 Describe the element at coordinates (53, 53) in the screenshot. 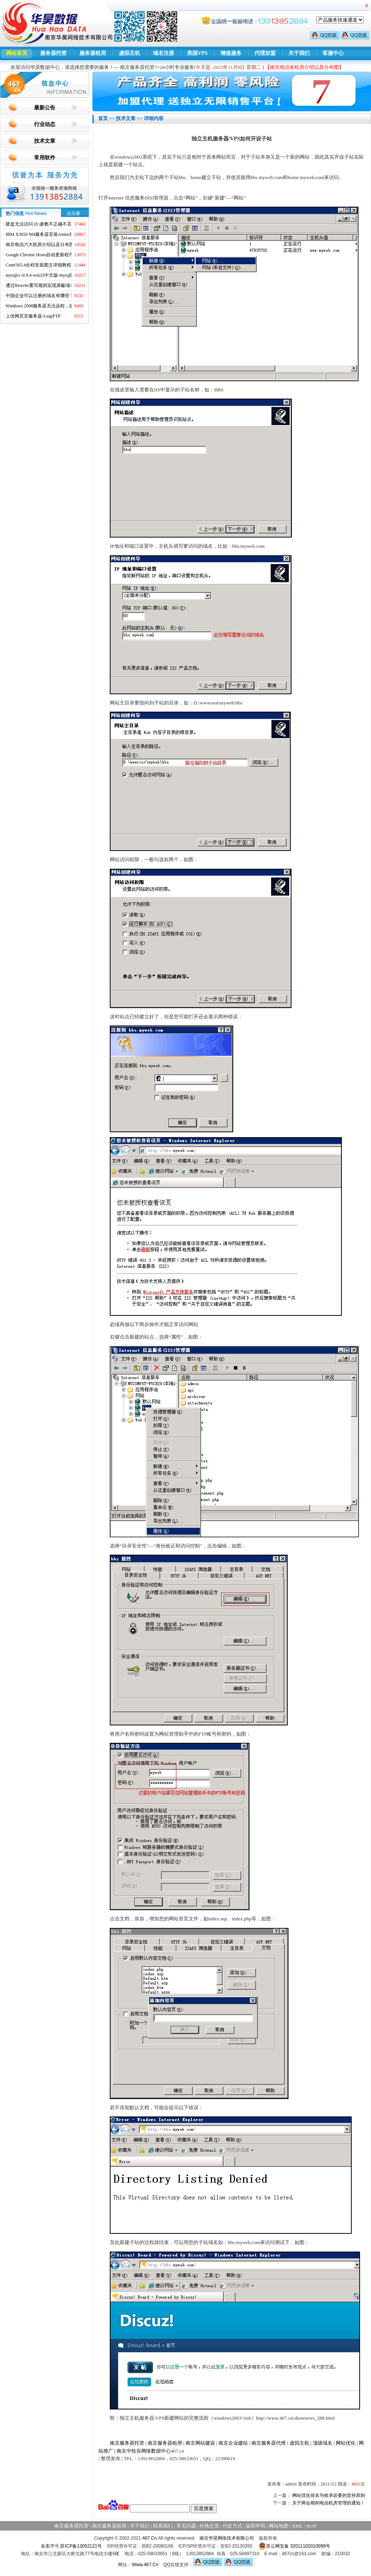

I see `服务器托管` at that location.